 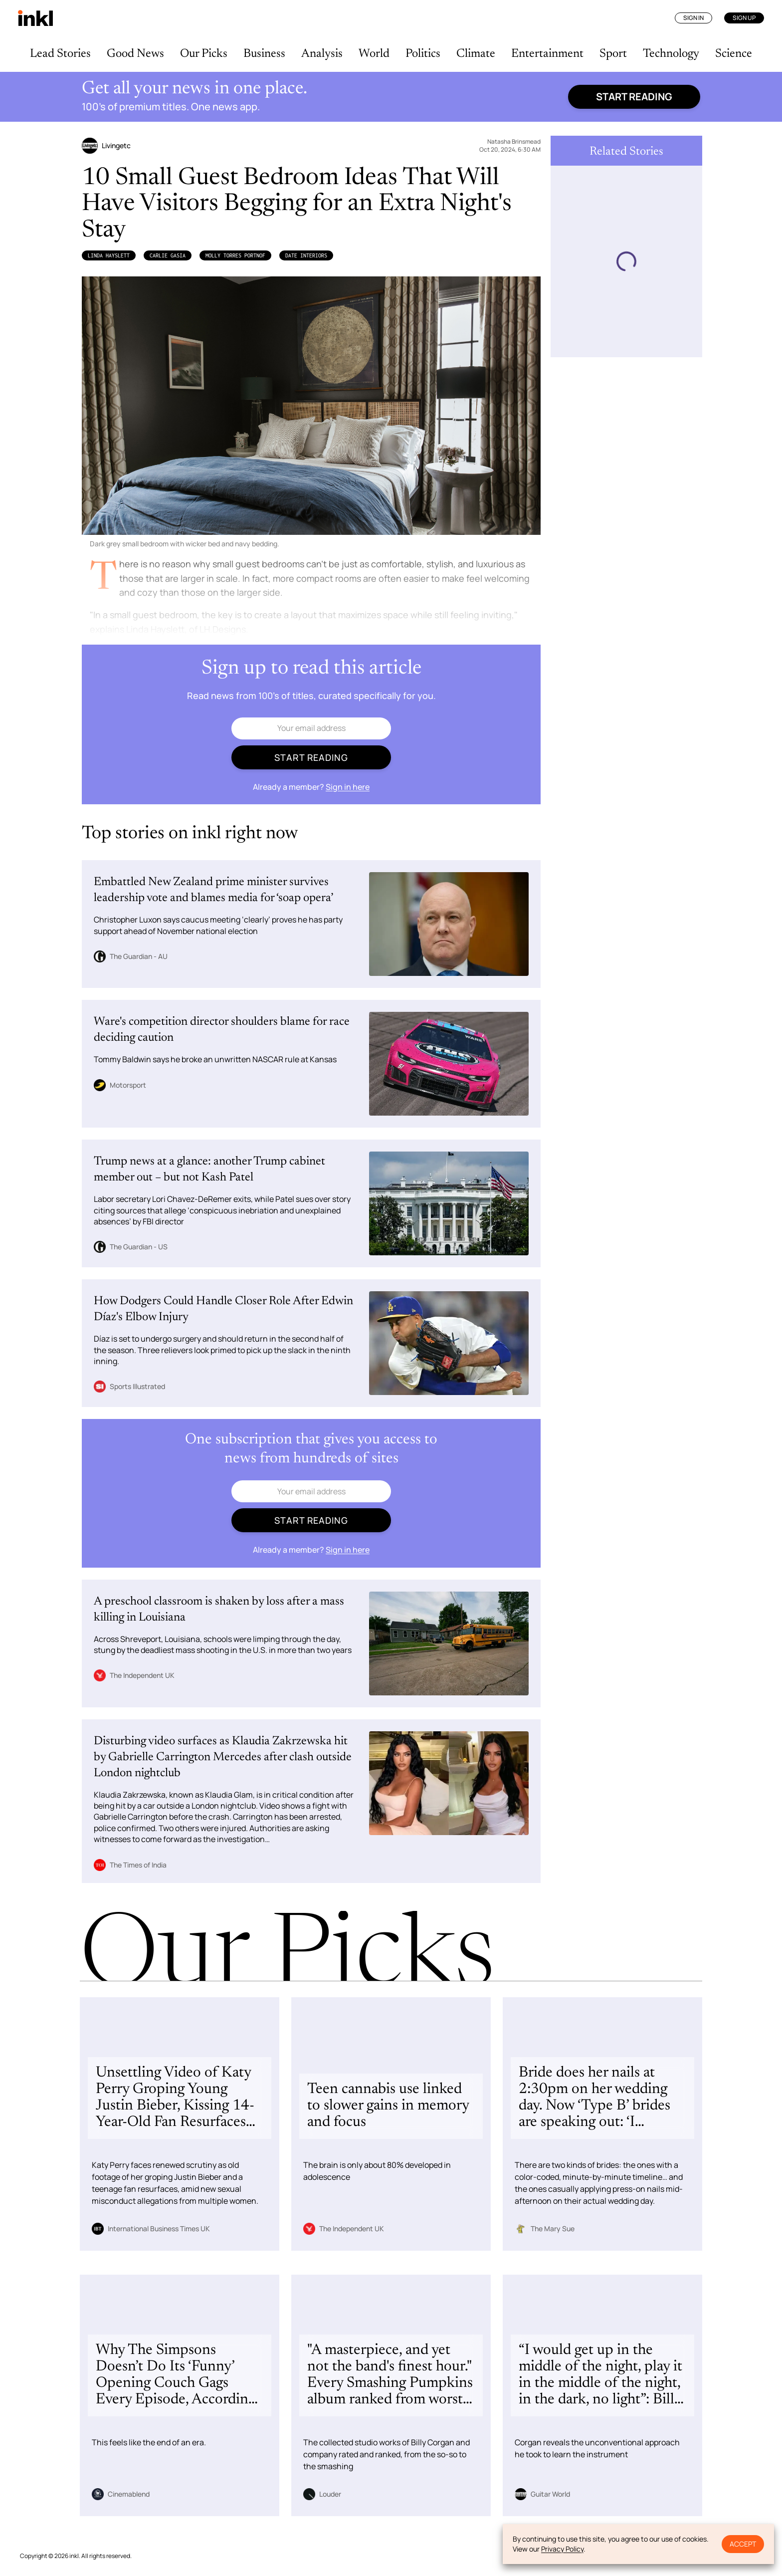 What do you see at coordinates (235, 255) in the screenshot?
I see `Molly Torres Portnof` at bounding box center [235, 255].